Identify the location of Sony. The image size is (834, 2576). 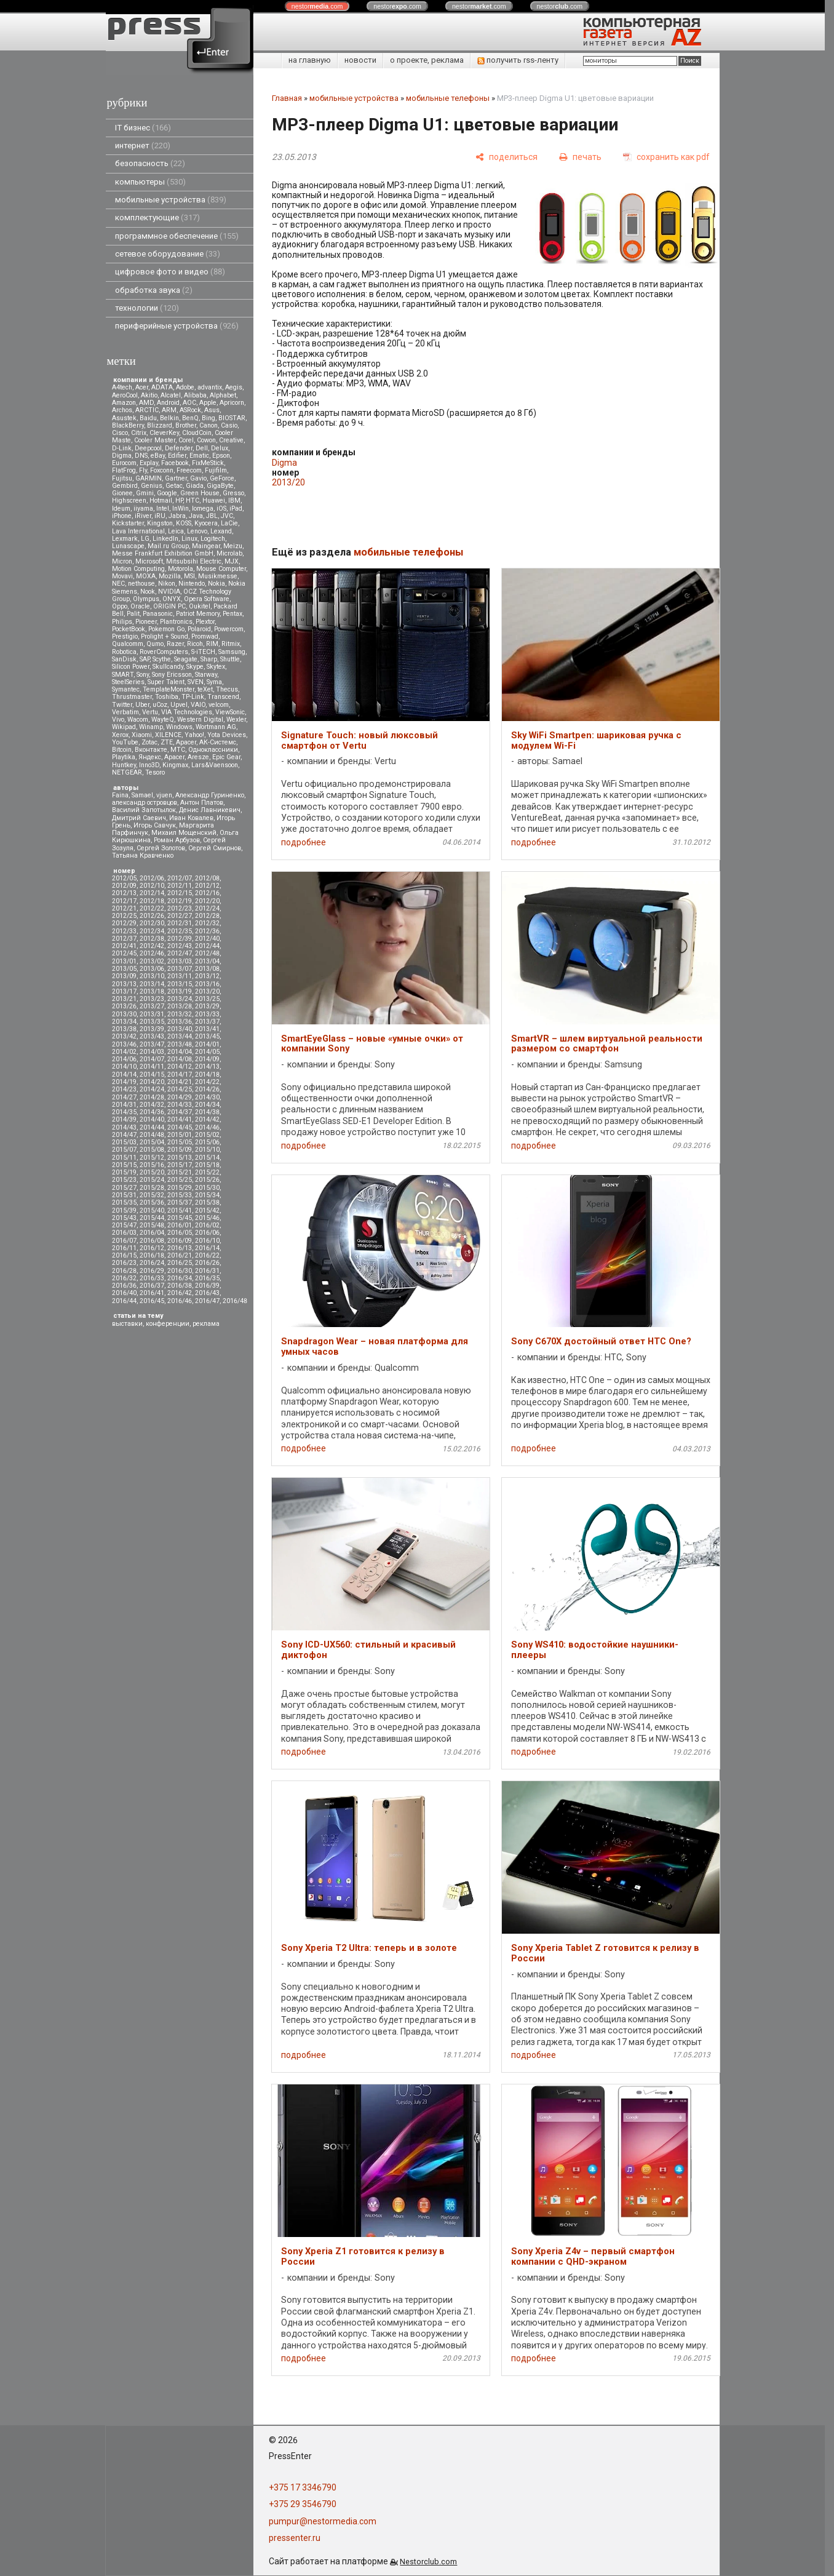
(143, 675).